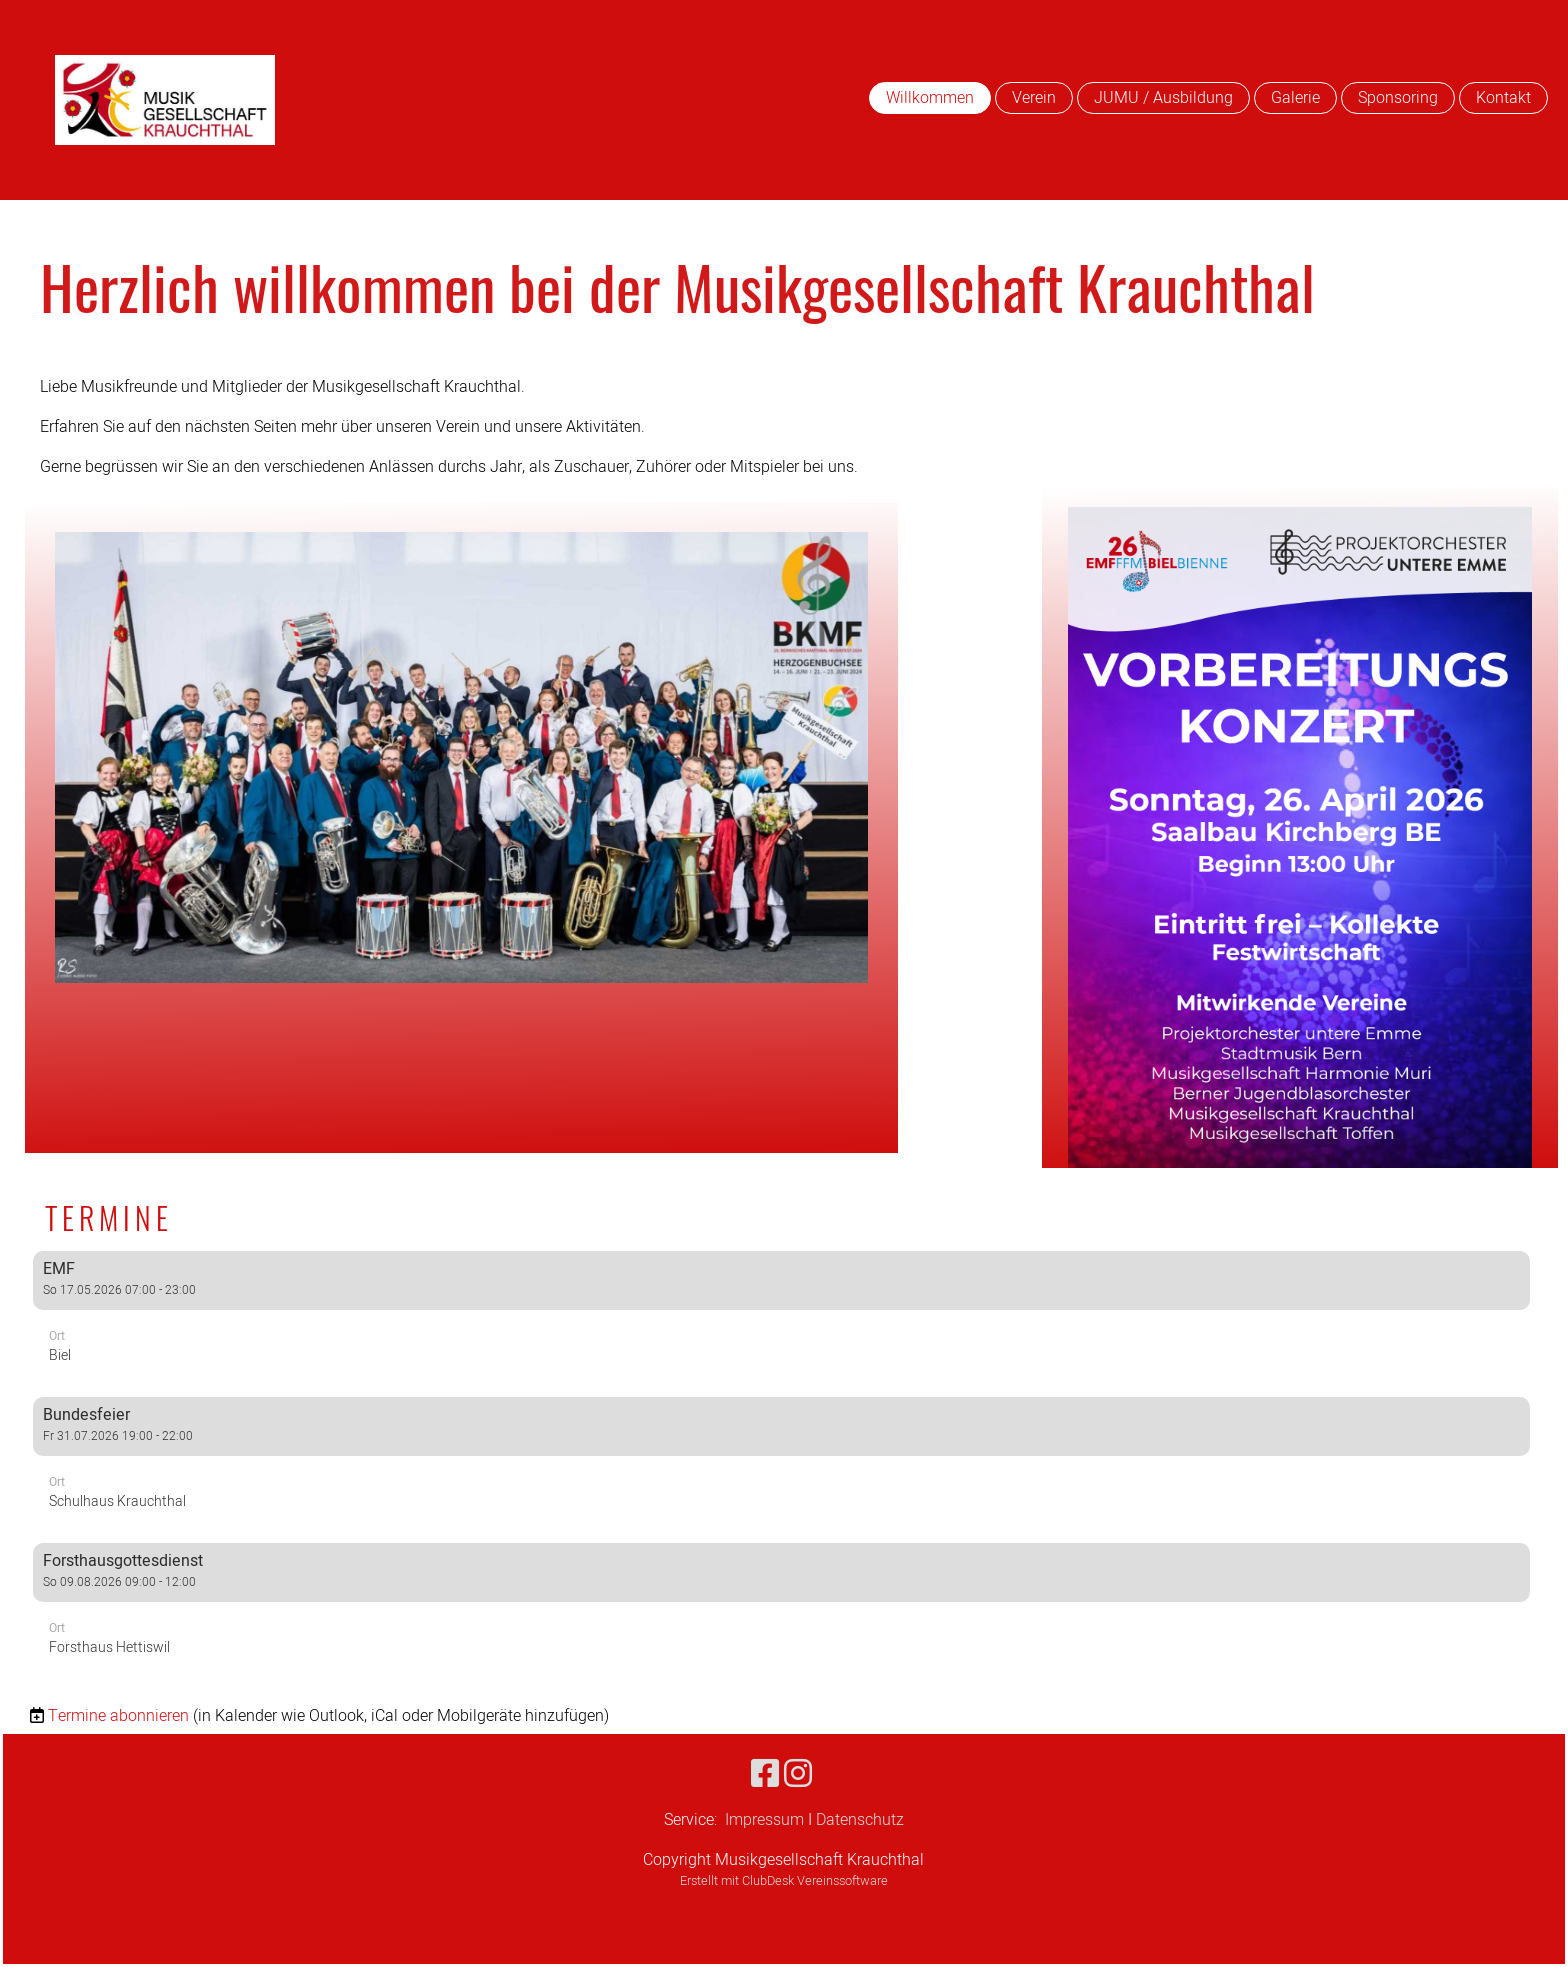  I want to click on Datenschutz, so click(860, 1820).